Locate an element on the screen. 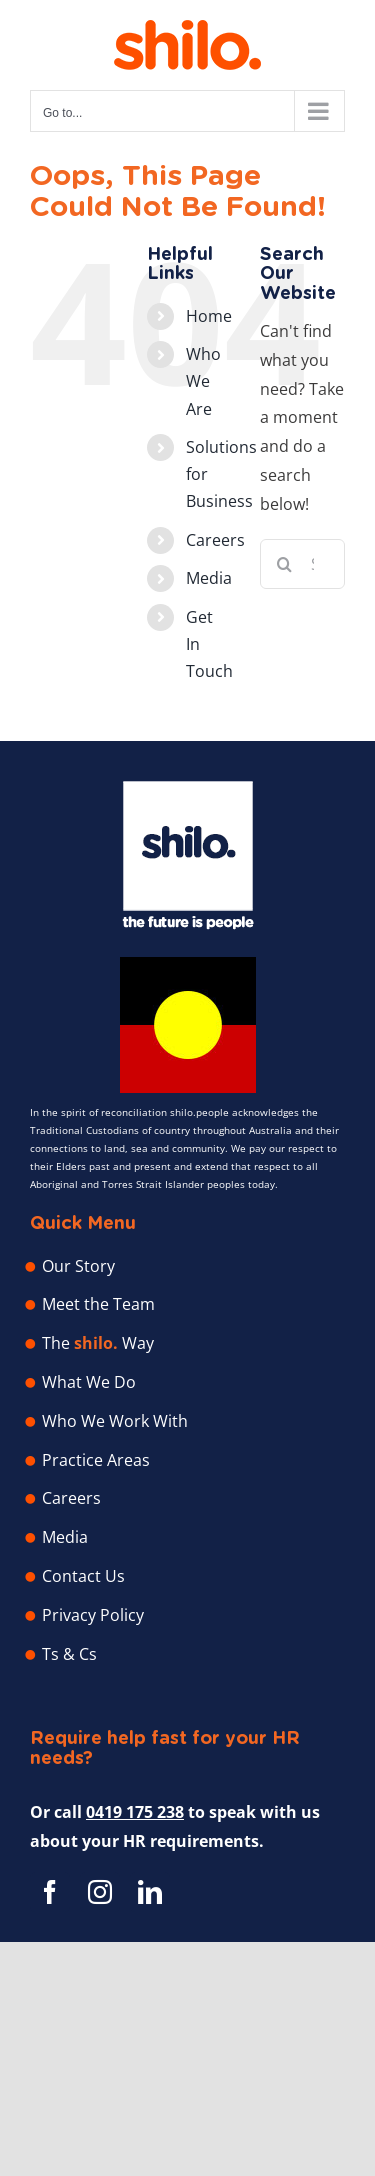  Who We Work With is located at coordinates (115, 1421).